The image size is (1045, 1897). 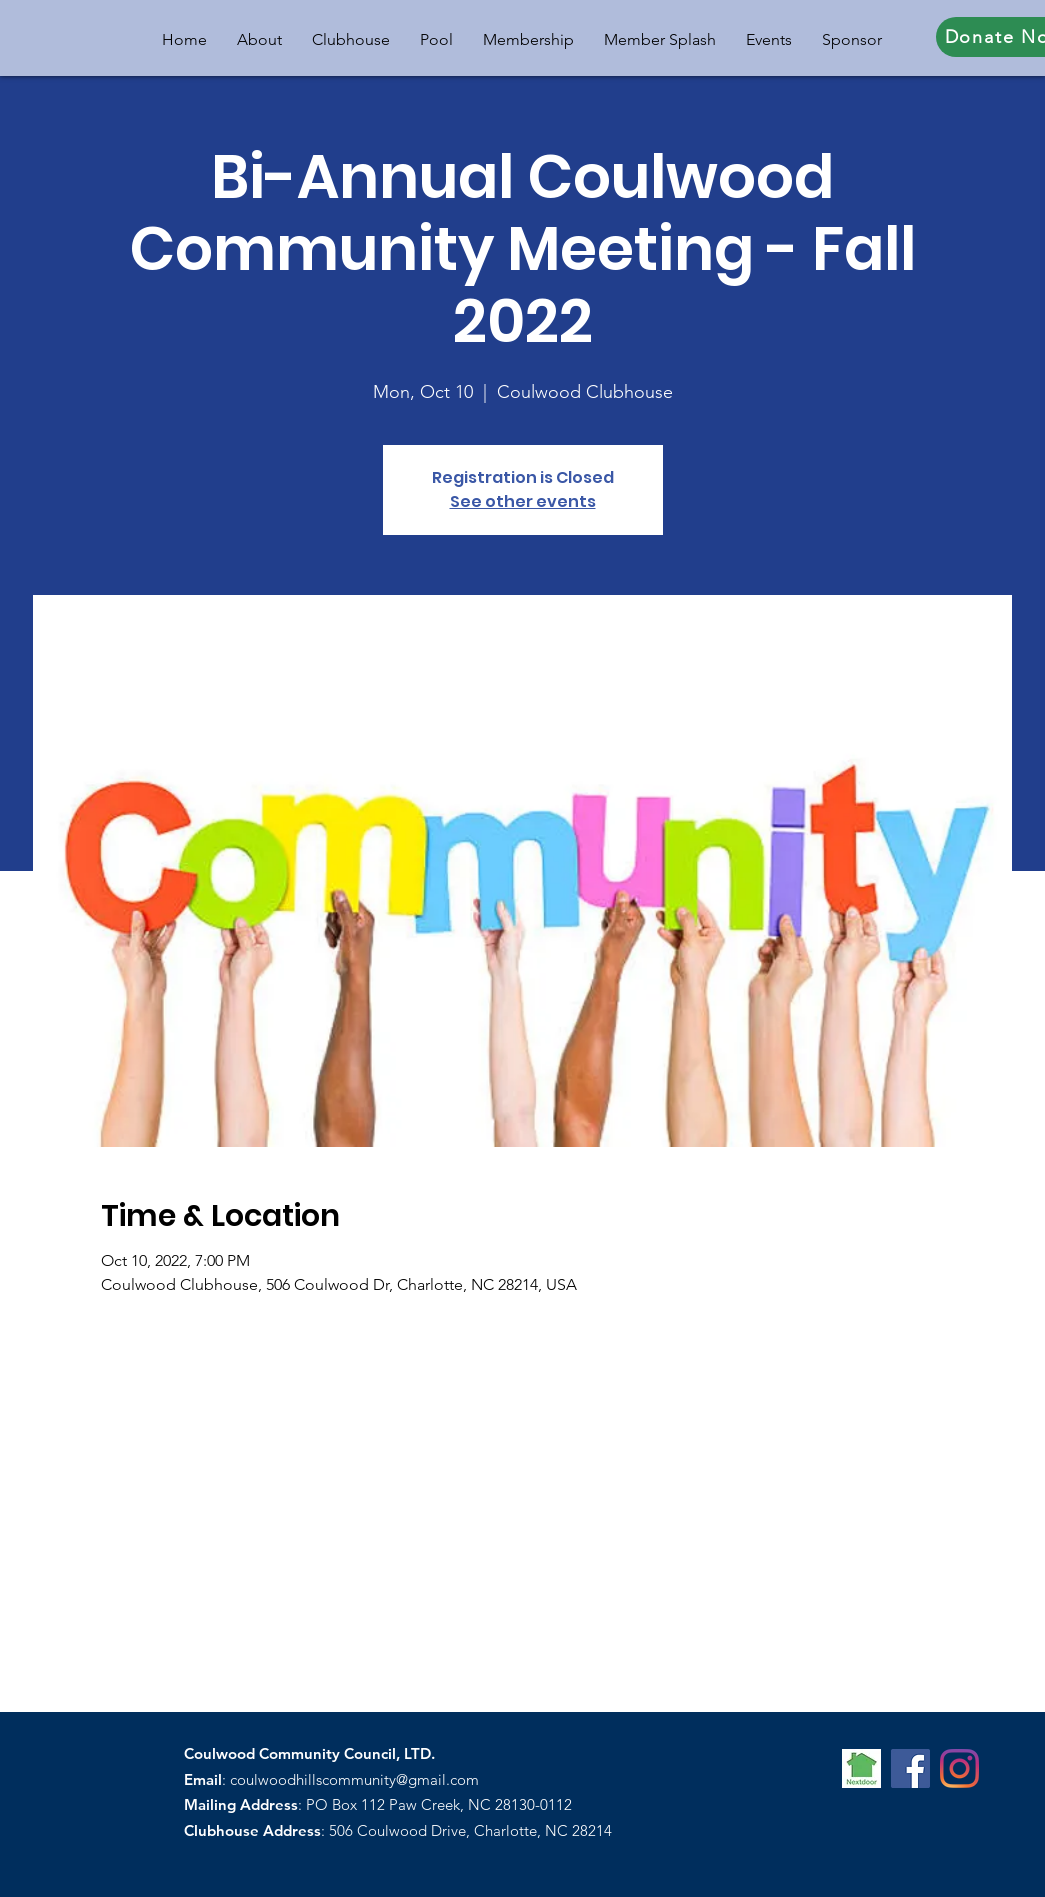 I want to click on [Facebook], so click(x=910, y=1768).